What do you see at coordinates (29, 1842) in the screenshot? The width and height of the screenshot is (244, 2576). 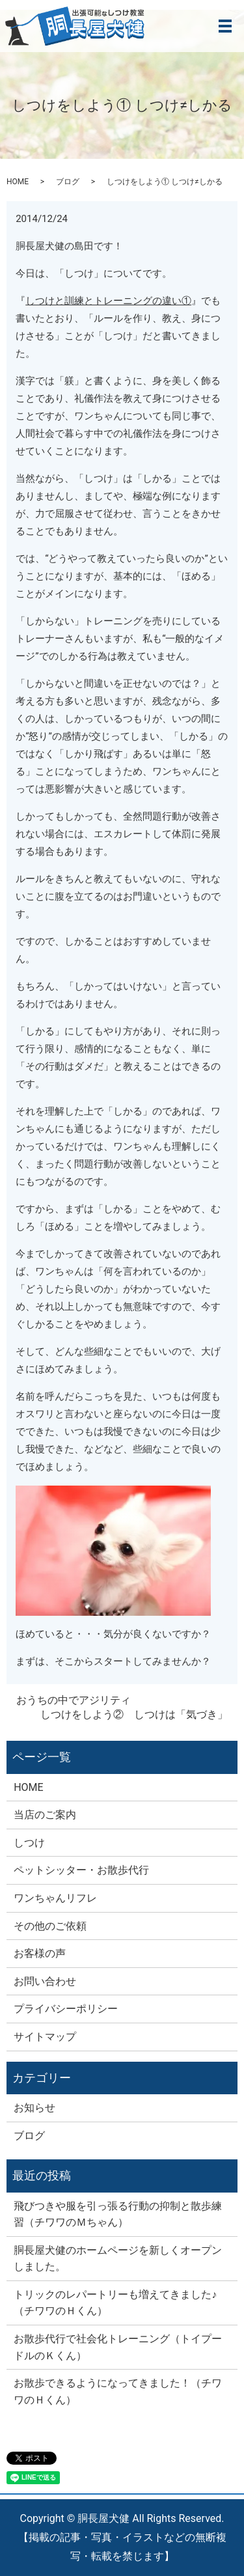 I see `しつけ` at bounding box center [29, 1842].